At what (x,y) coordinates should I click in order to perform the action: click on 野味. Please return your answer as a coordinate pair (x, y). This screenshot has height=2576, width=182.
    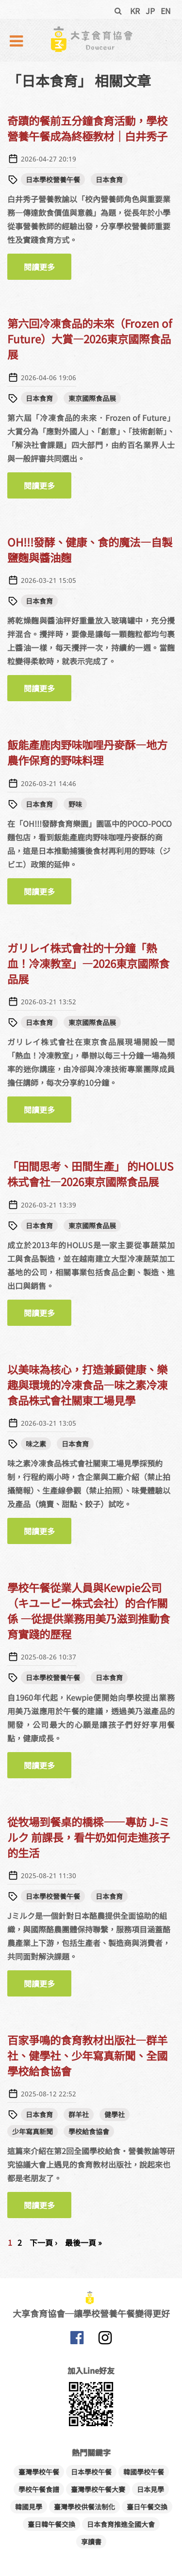
    Looking at the image, I should click on (75, 804).